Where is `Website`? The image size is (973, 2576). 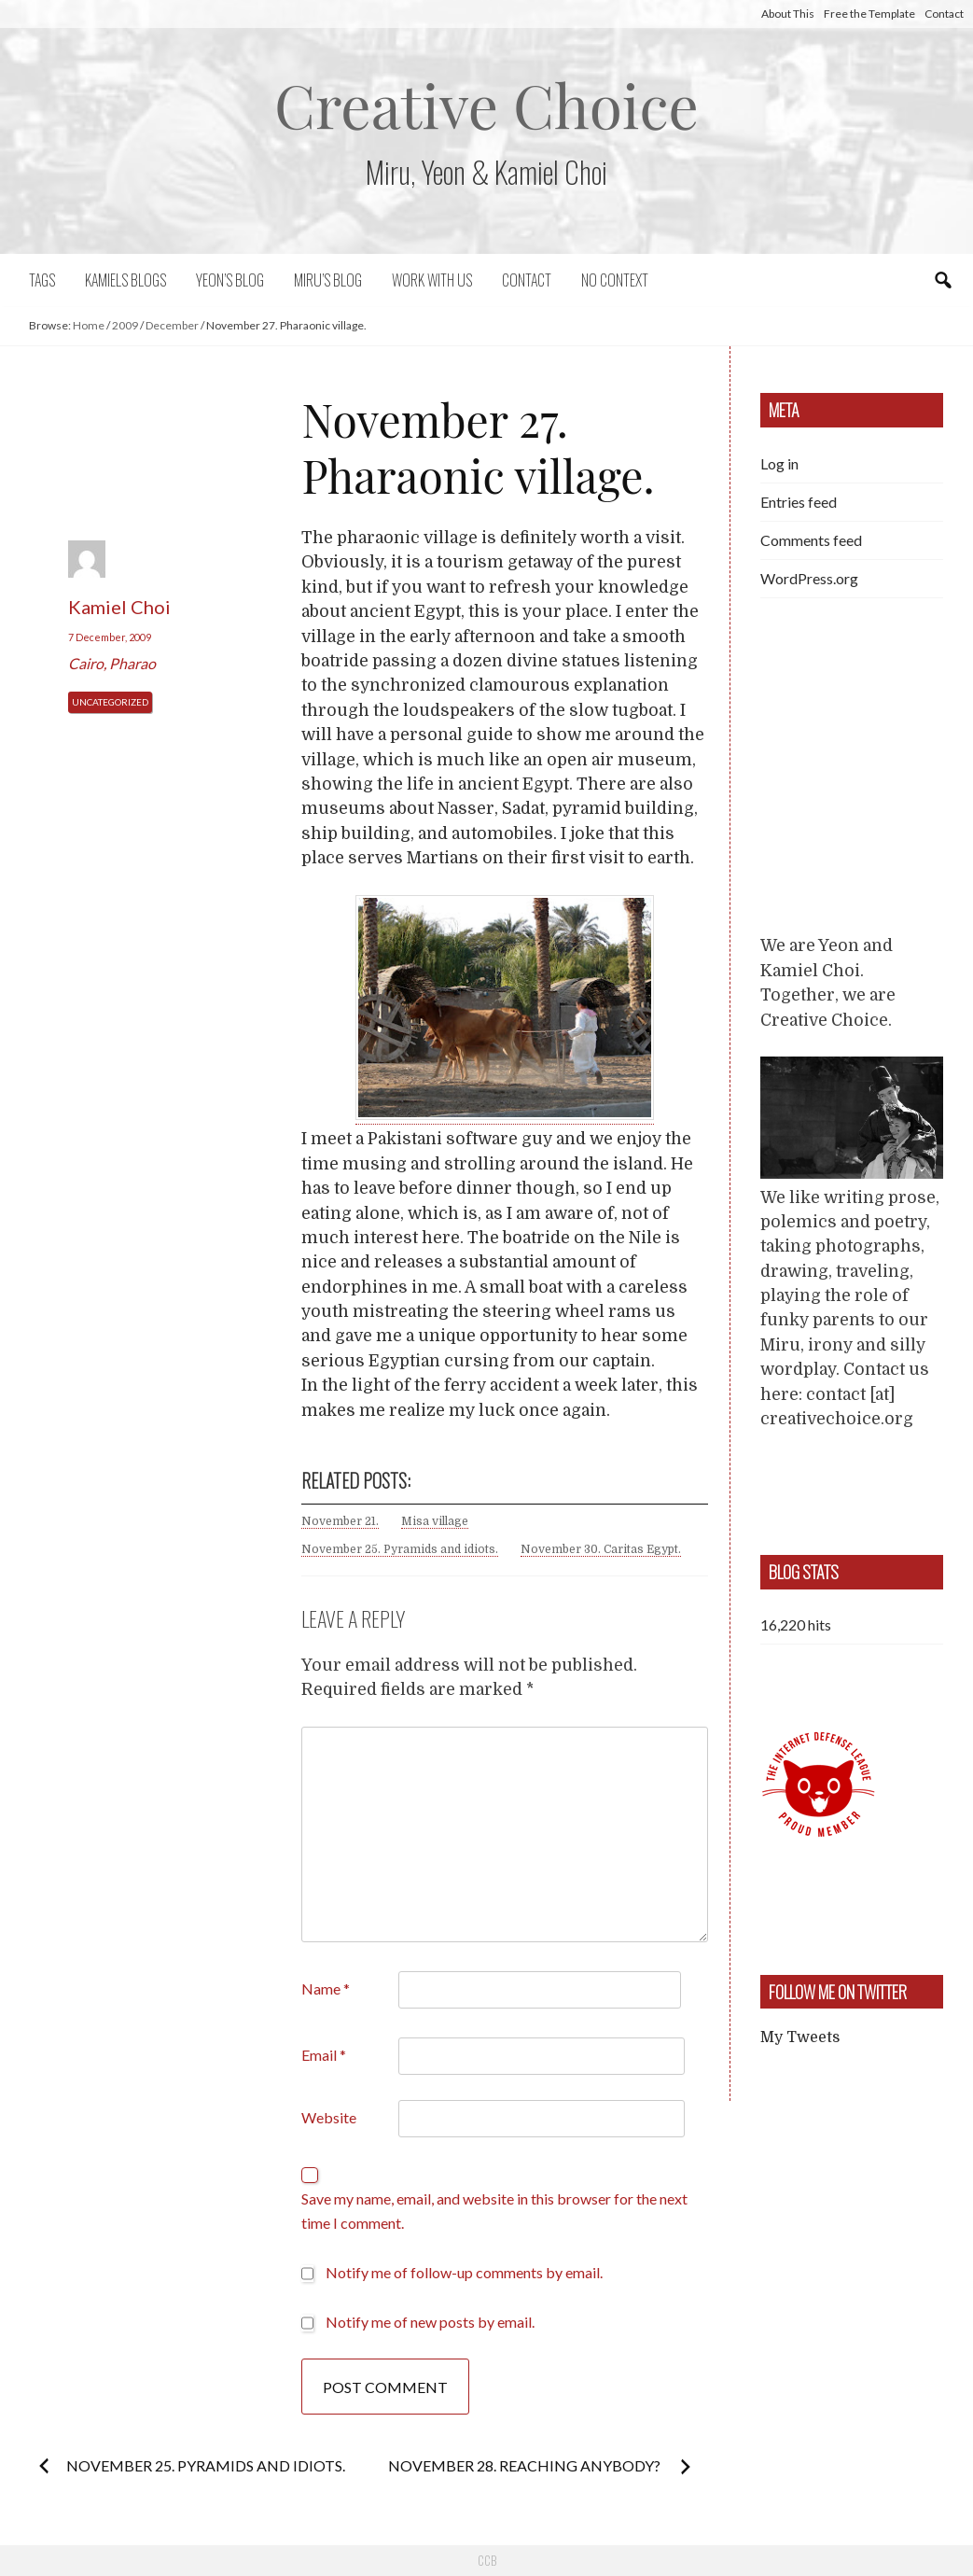 Website is located at coordinates (328, 2117).